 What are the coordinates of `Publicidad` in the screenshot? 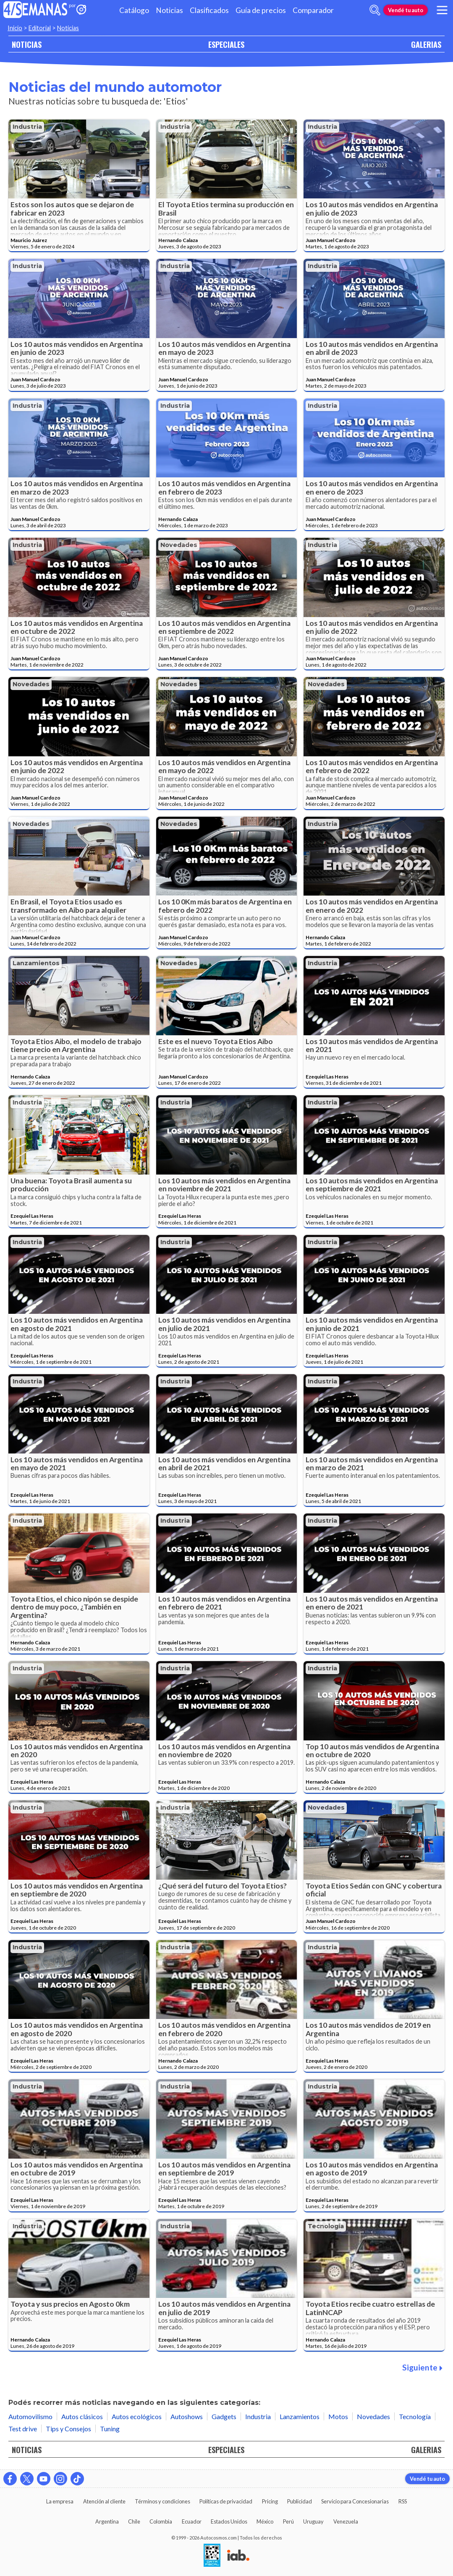 It's located at (299, 2501).